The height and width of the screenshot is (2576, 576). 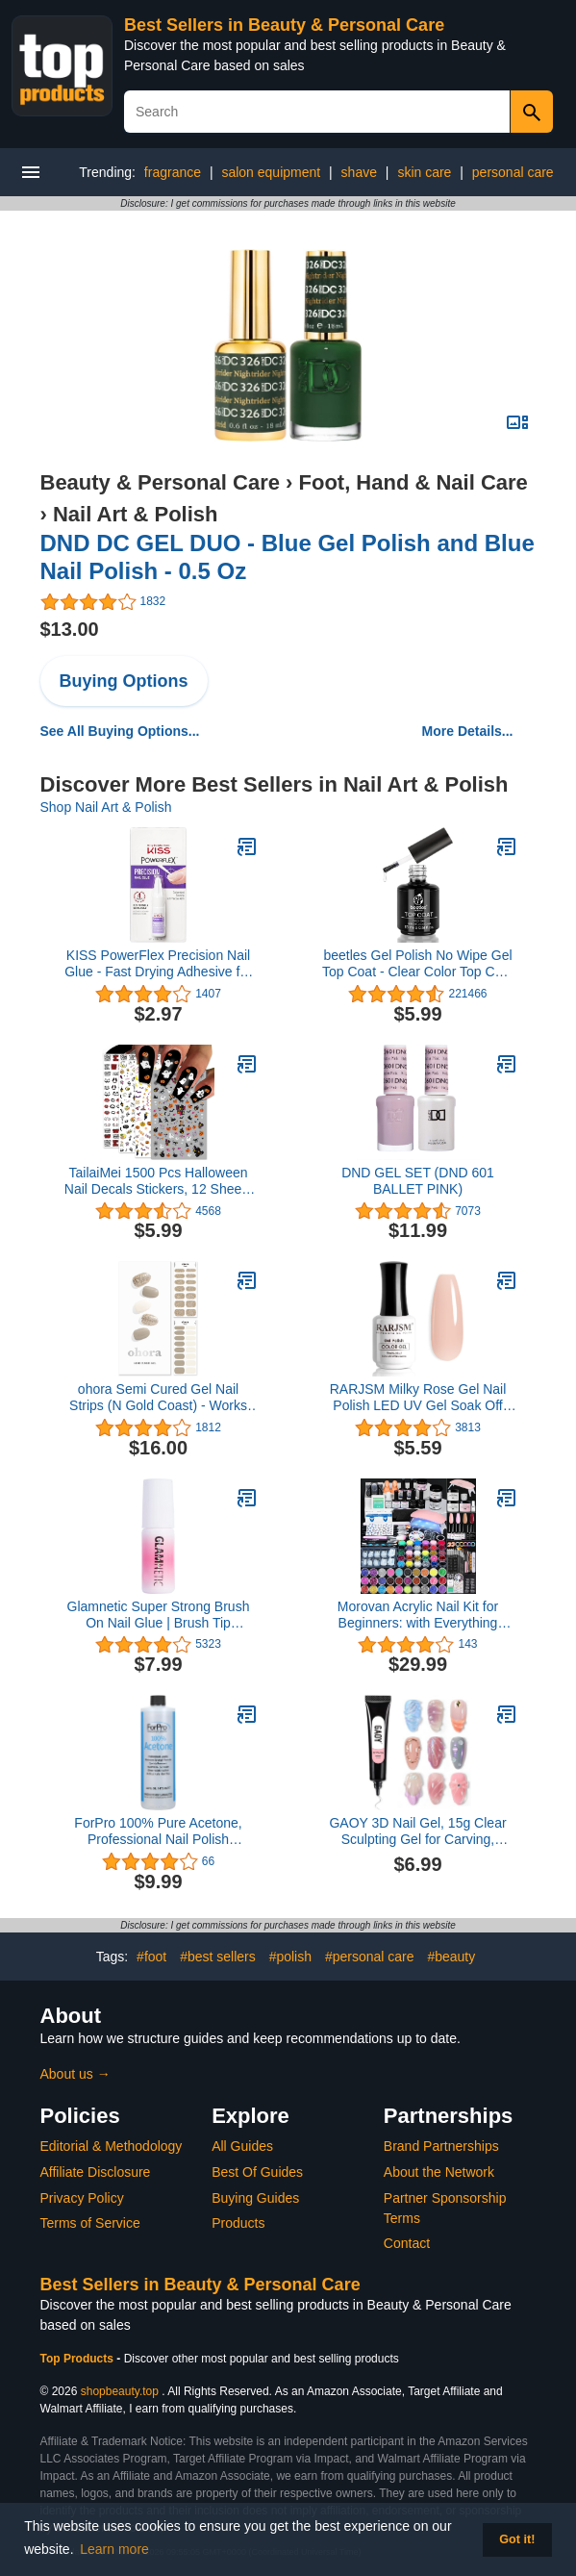 I want to click on shopbeauty.top, so click(x=120, y=2391).